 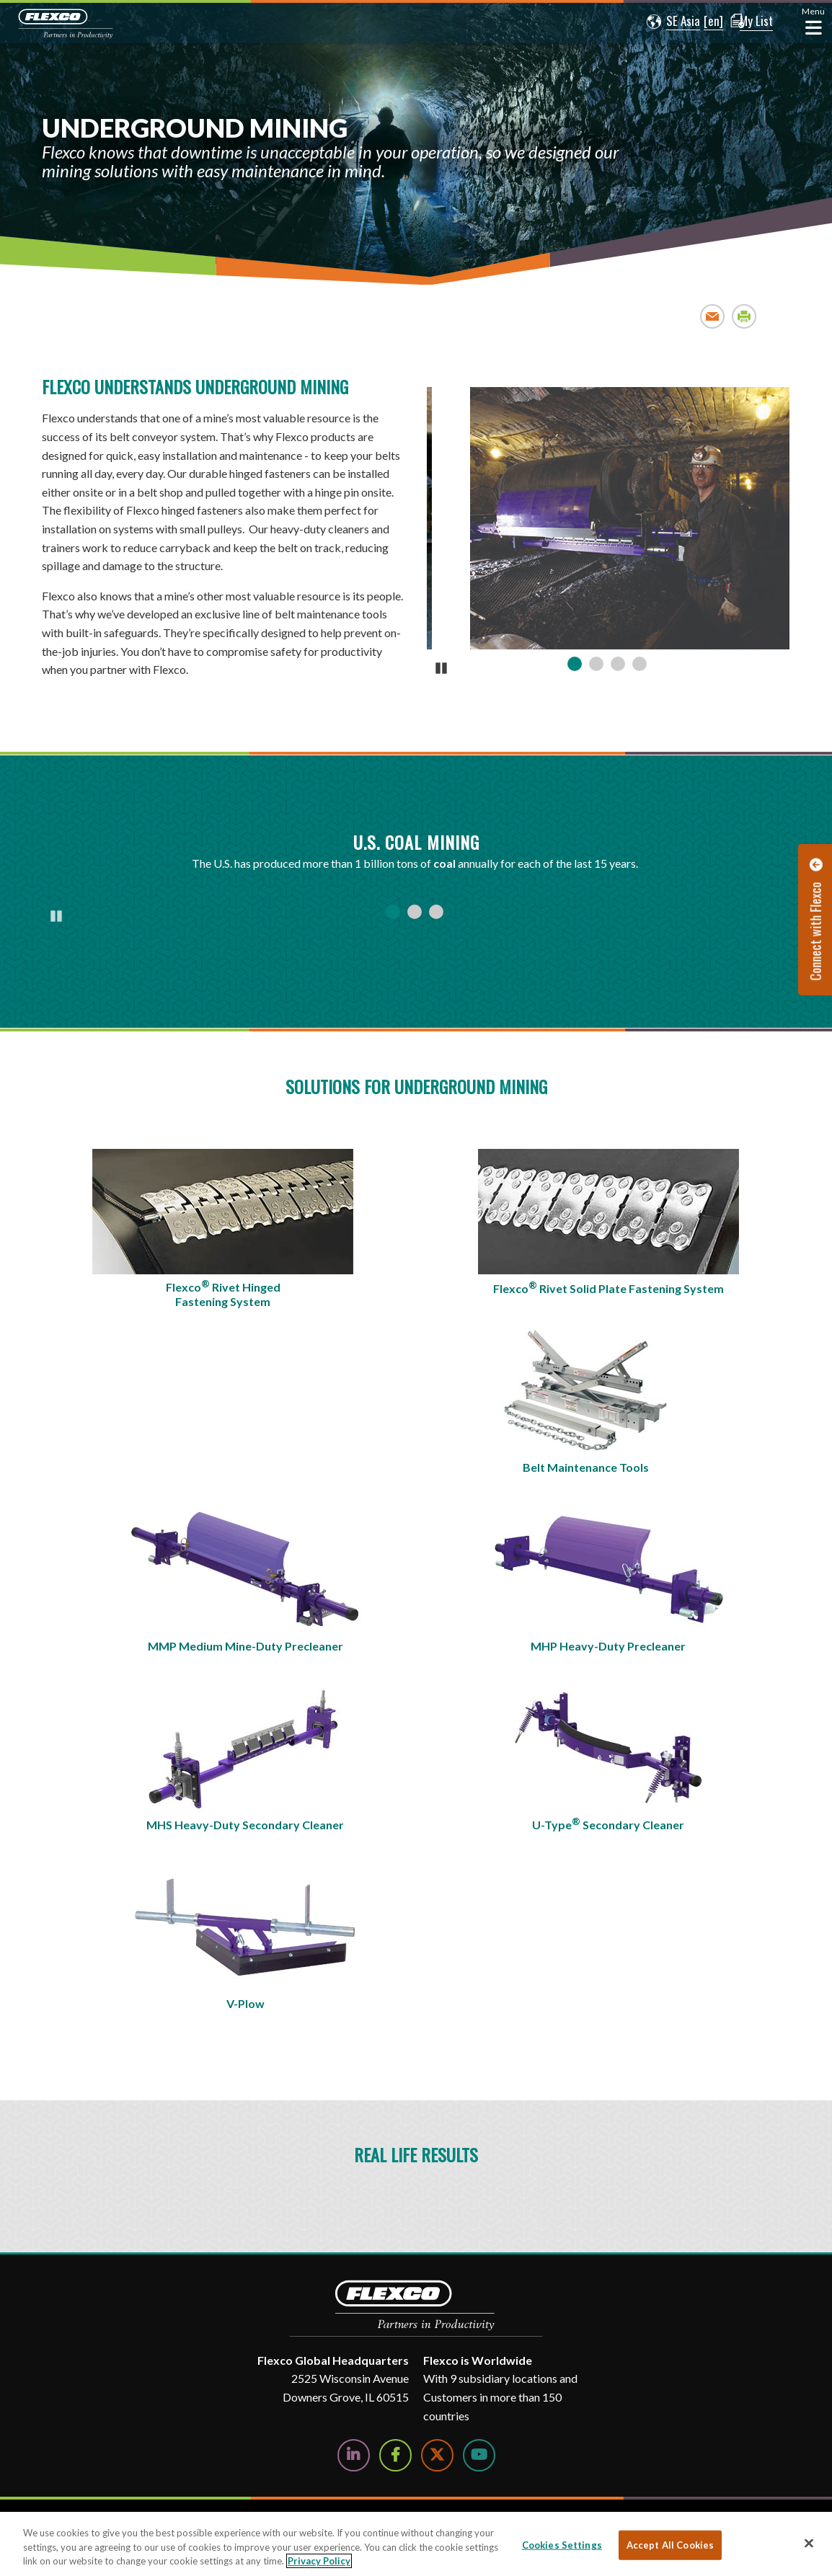 What do you see at coordinates (670, 2544) in the screenshot?
I see `Accept All Cookies` at bounding box center [670, 2544].